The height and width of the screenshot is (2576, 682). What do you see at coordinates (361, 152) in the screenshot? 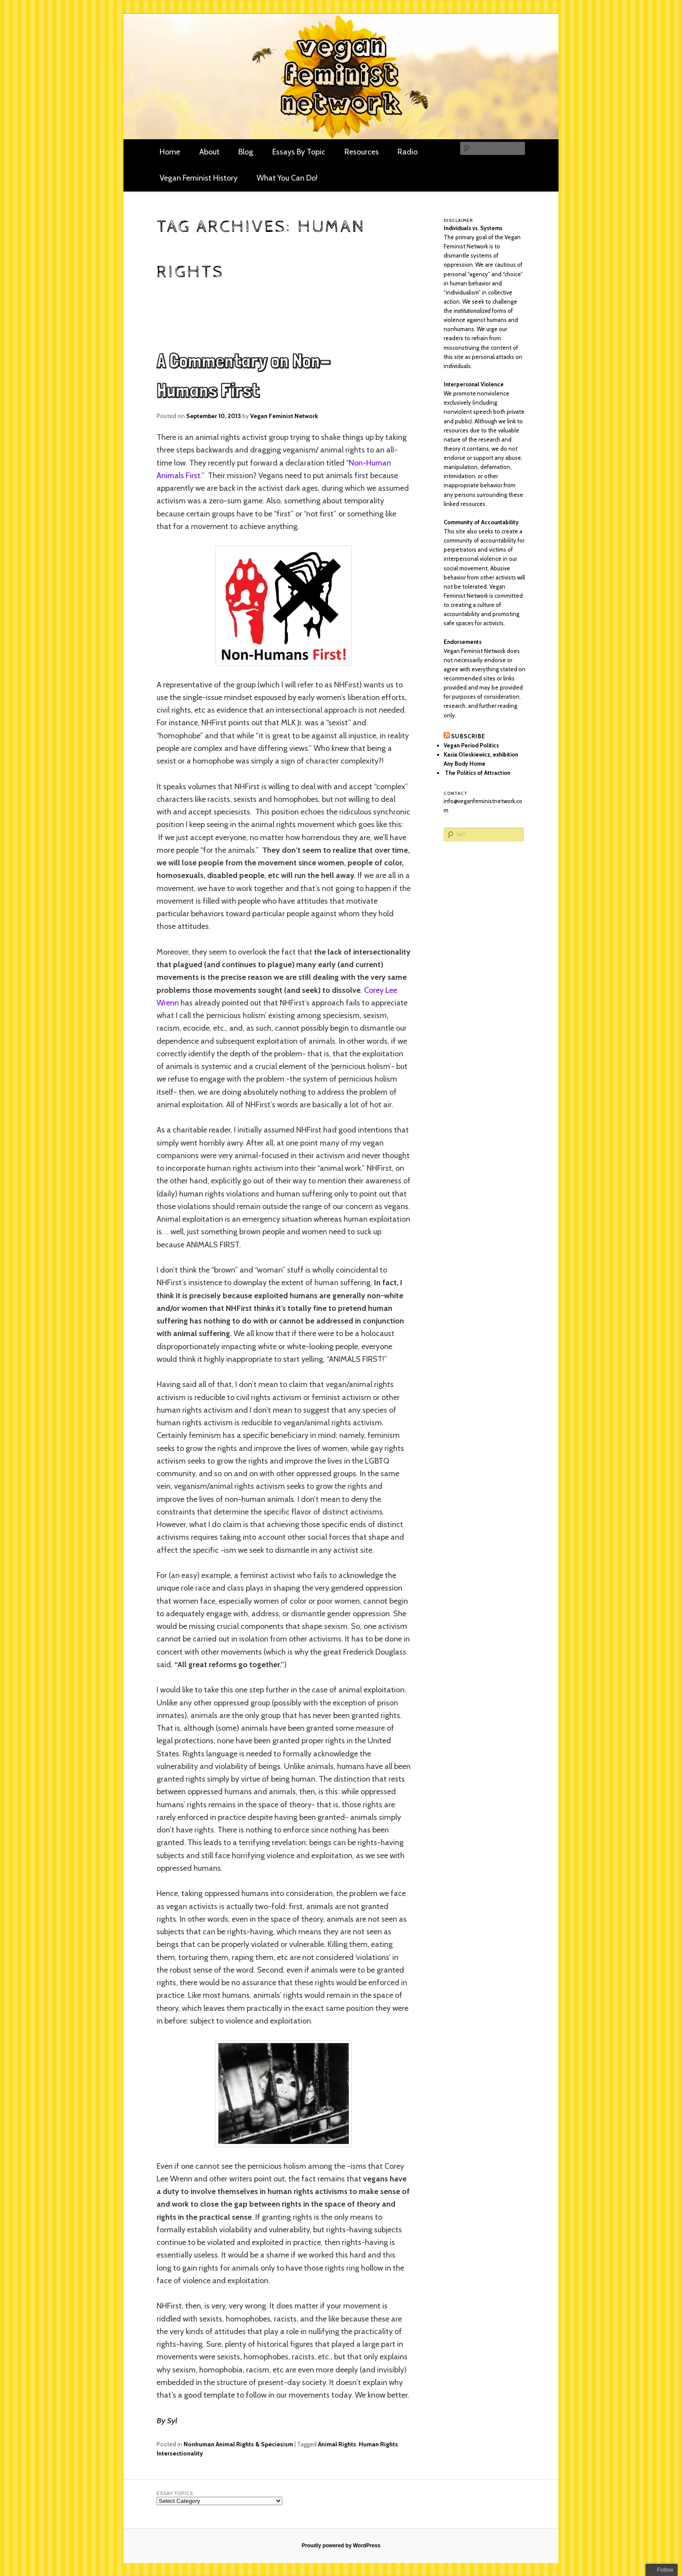
I see `Resources` at bounding box center [361, 152].